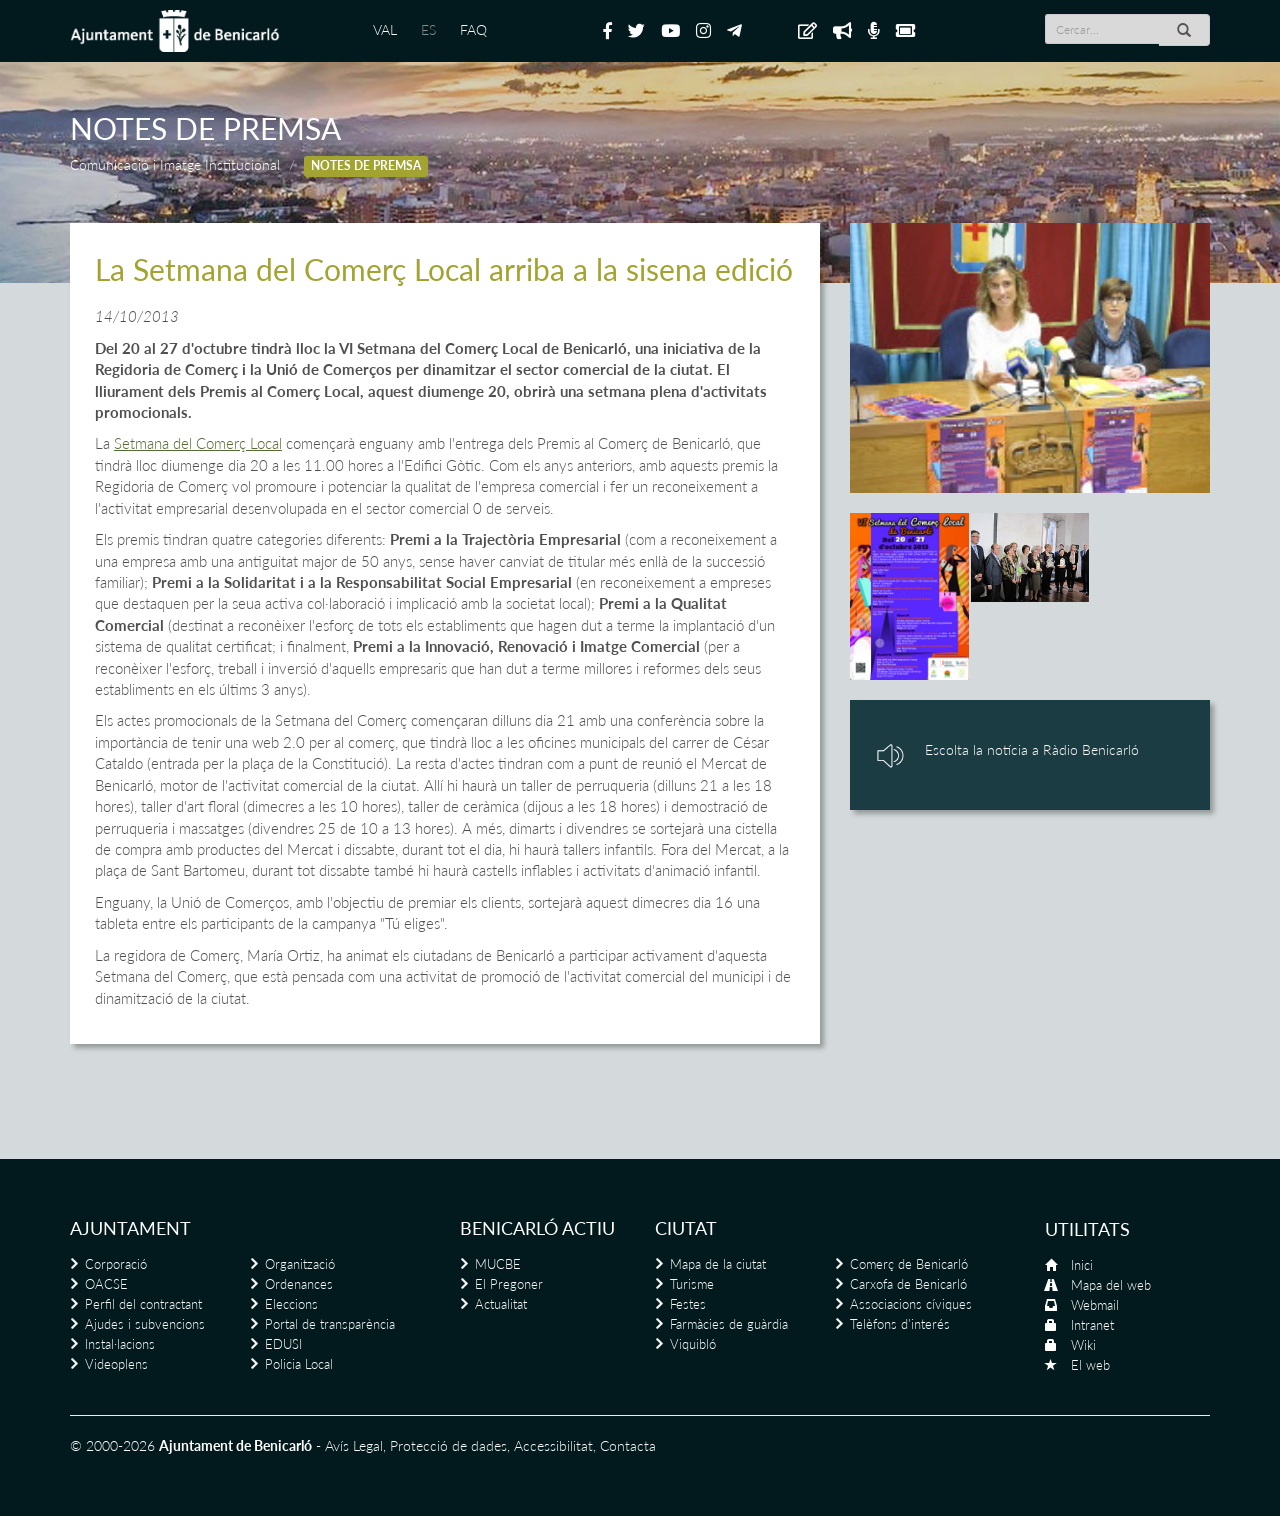 Image resolution: width=1280 pixels, height=1516 pixels. What do you see at coordinates (300, 1264) in the screenshot?
I see `Organització` at bounding box center [300, 1264].